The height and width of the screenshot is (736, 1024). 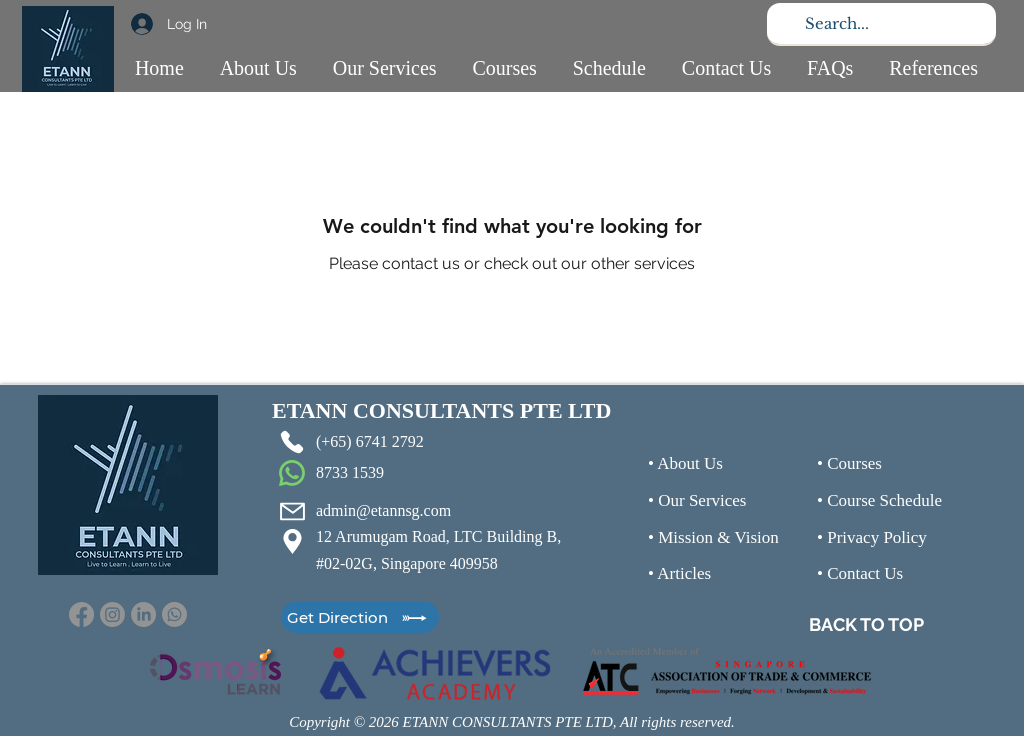 What do you see at coordinates (292, 511) in the screenshot?
I see `[Mail]` at bounding box center [292, 511].